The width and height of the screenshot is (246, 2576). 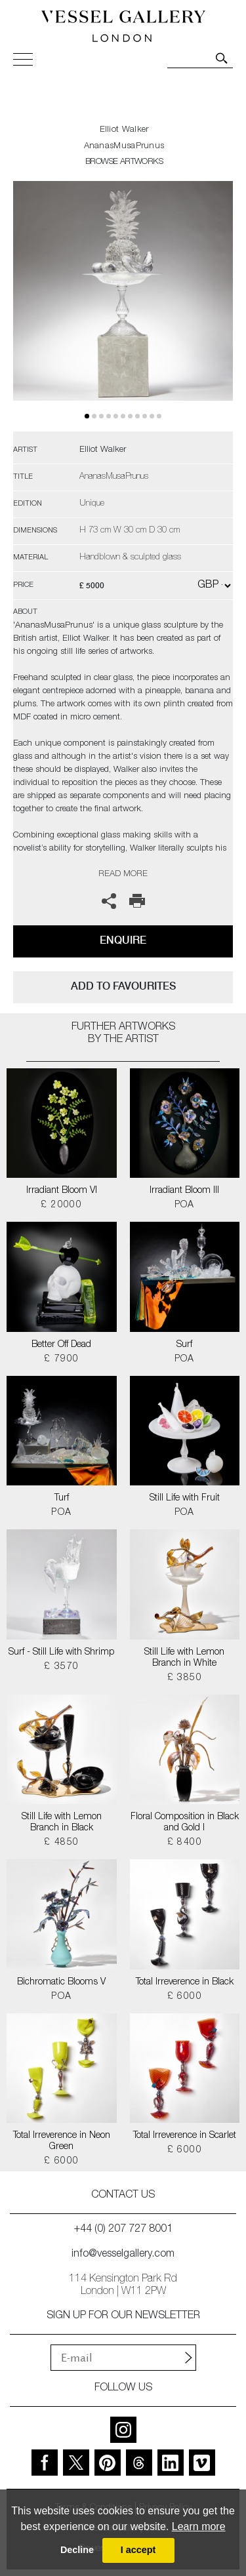 What do you see at coordinates (61, 2141) in the screenshot?
I see `Total Irreverence in Neon Green` at bounding box center [61, 2141].